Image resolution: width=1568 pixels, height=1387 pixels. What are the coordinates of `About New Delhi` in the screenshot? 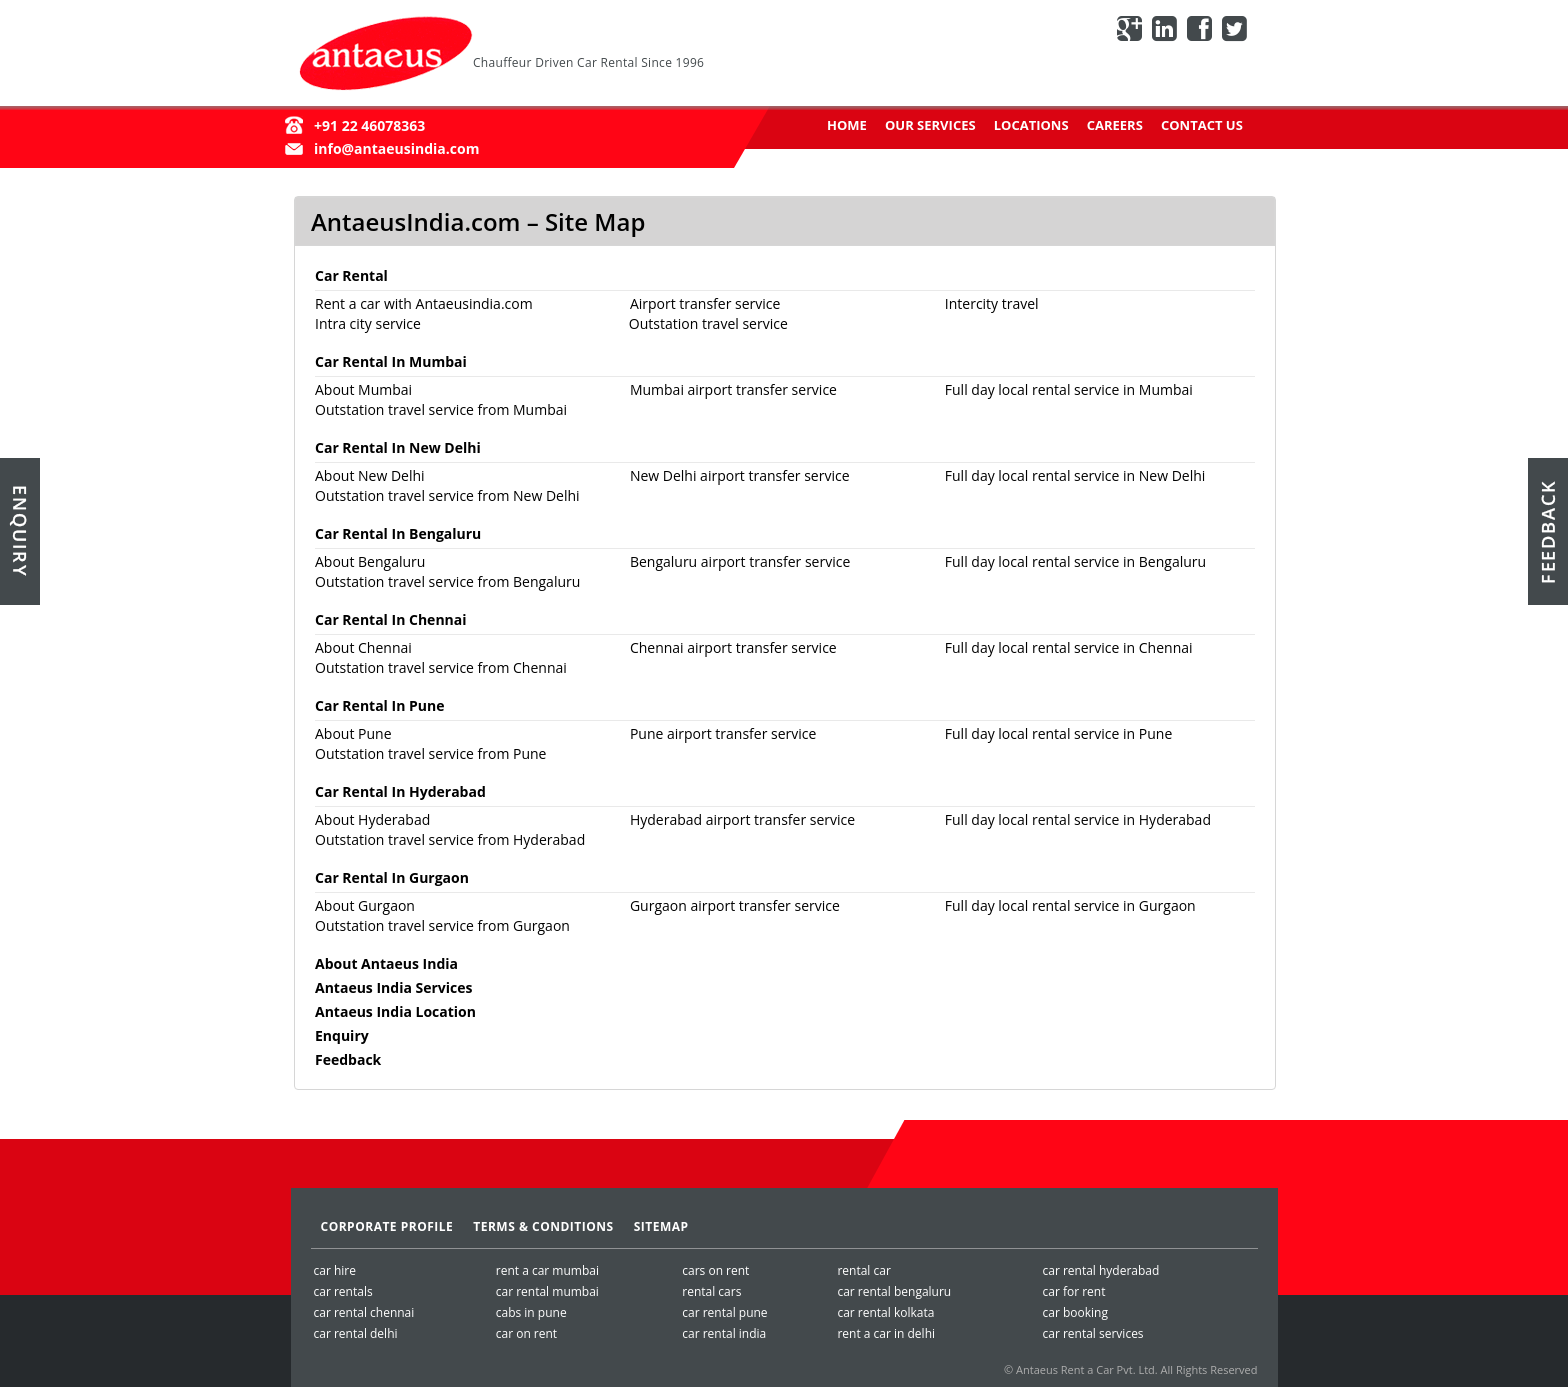 It's located at (370, 475).